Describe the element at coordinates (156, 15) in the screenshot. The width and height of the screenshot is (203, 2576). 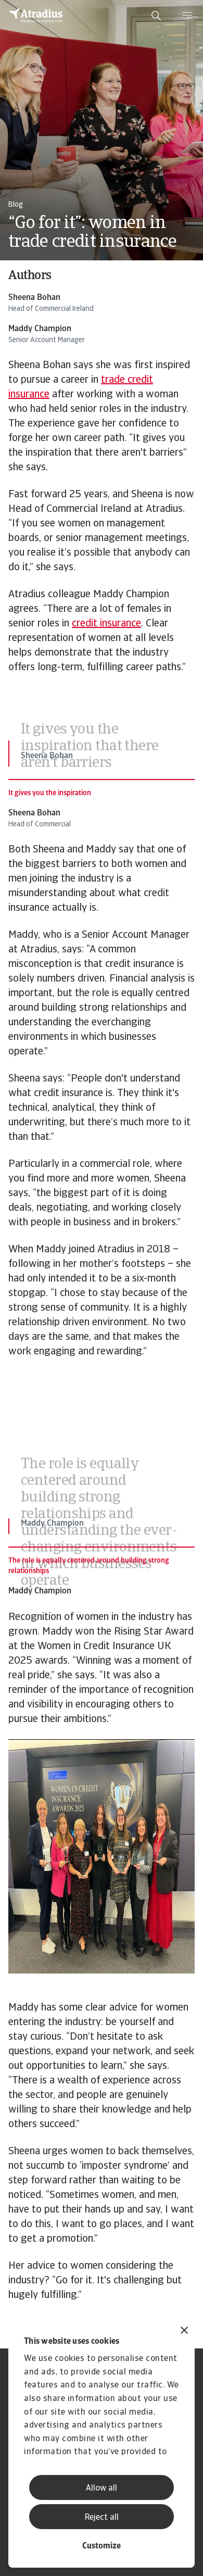
I see `[search]` at that location.